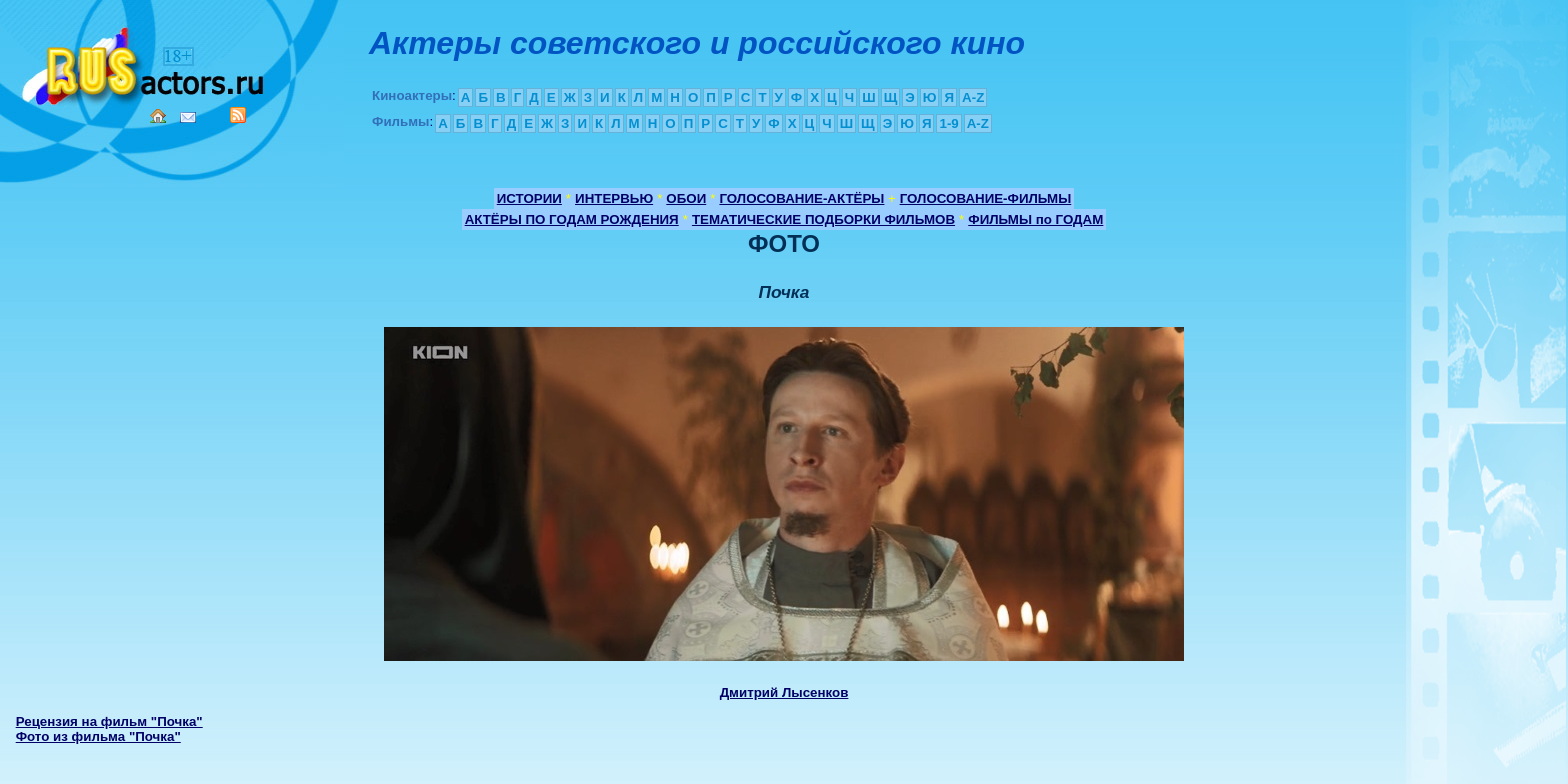 The height and width of the screenshot is (784, 1568). Describe the element at coordinates (529, 198) in the screenshot. I see `ИСТОРИИ` at that location.